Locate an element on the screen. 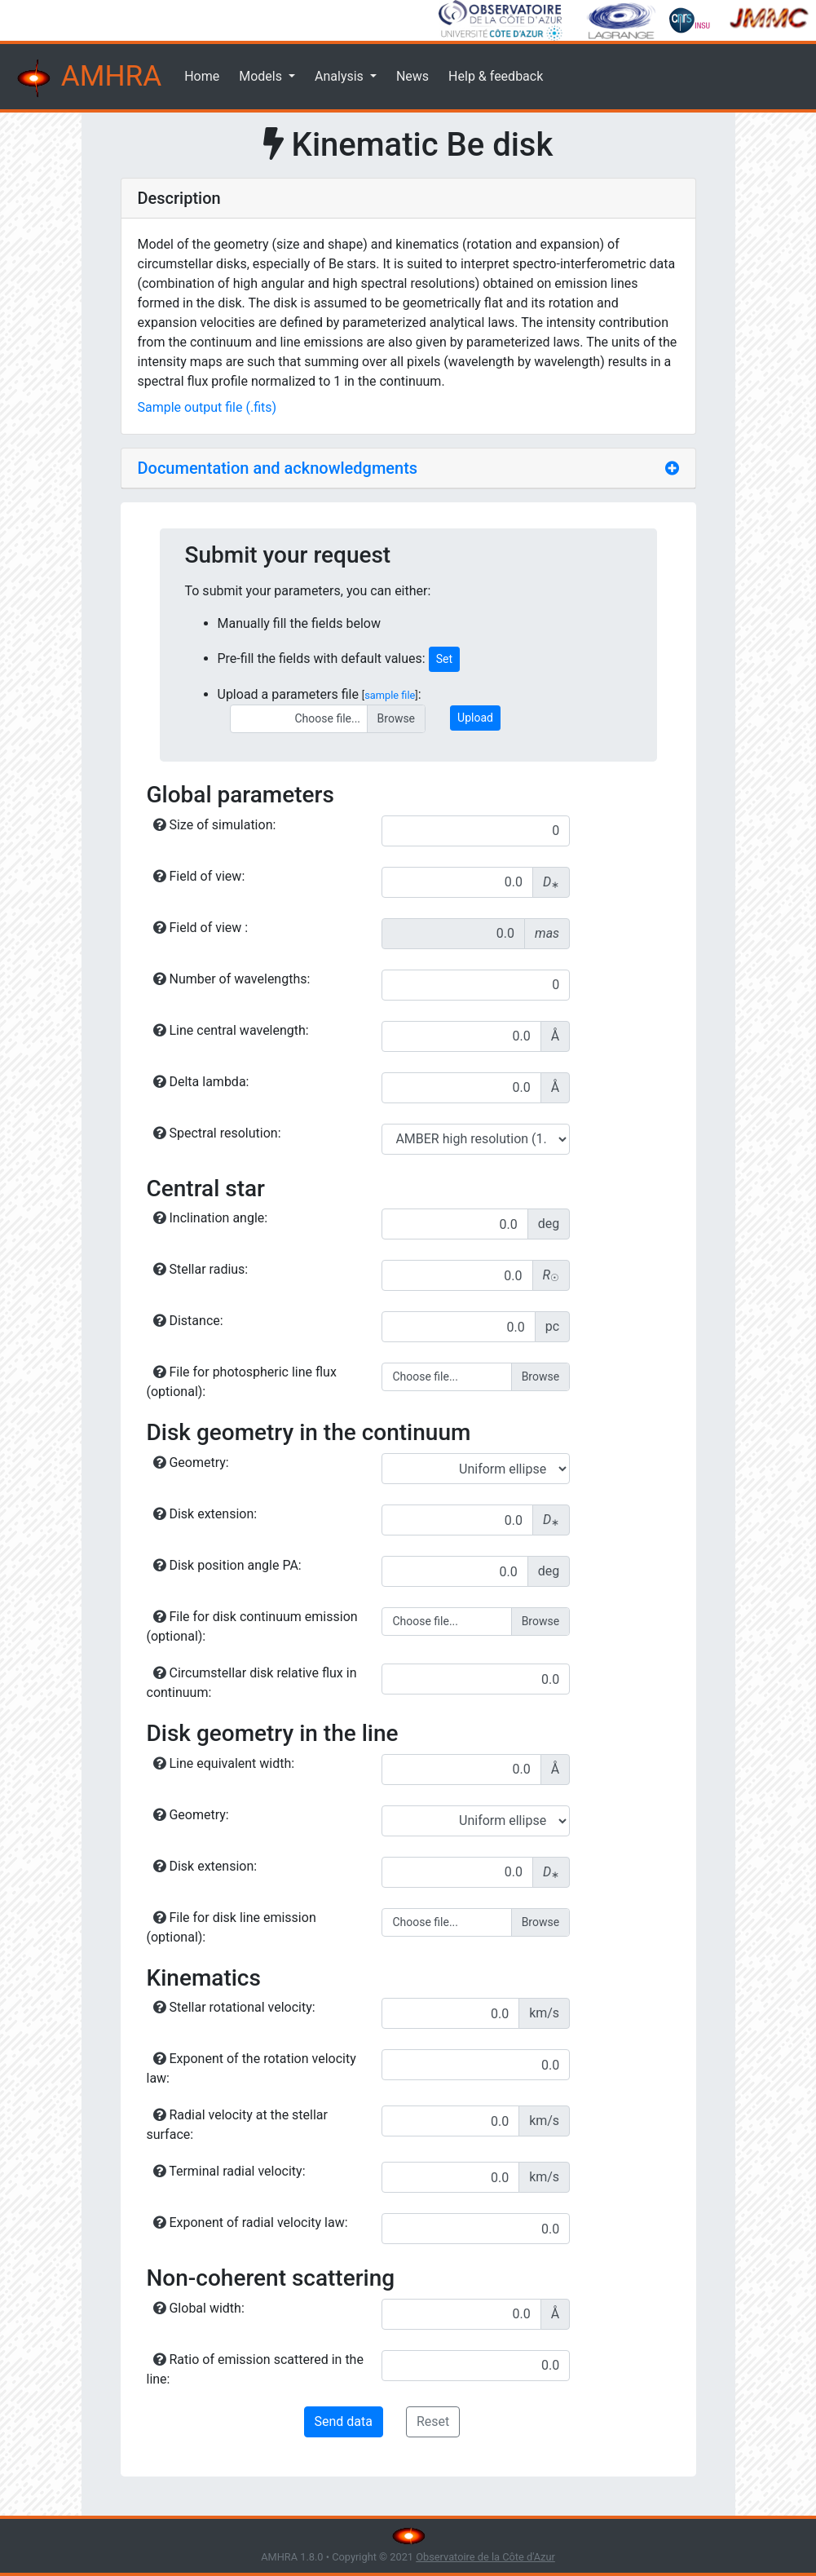 This screenshot has width=816, height=2576. Number of wavelengths: is located at coordinates (232, 979).